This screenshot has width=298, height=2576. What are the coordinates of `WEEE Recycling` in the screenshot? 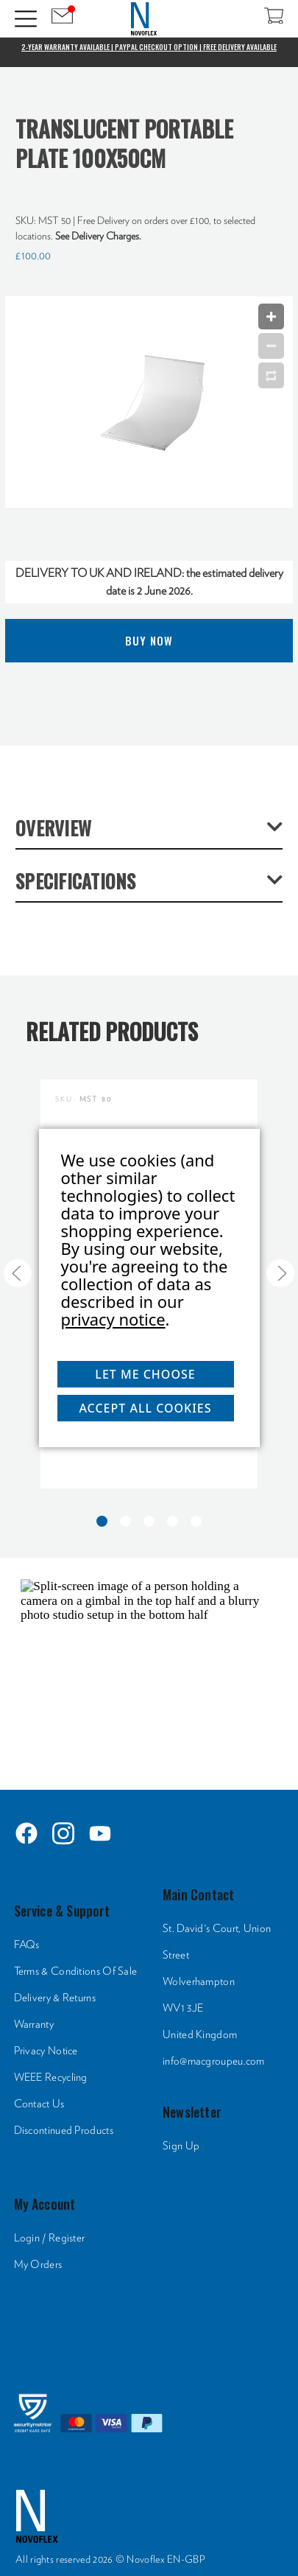 It's located at (51, 2077).